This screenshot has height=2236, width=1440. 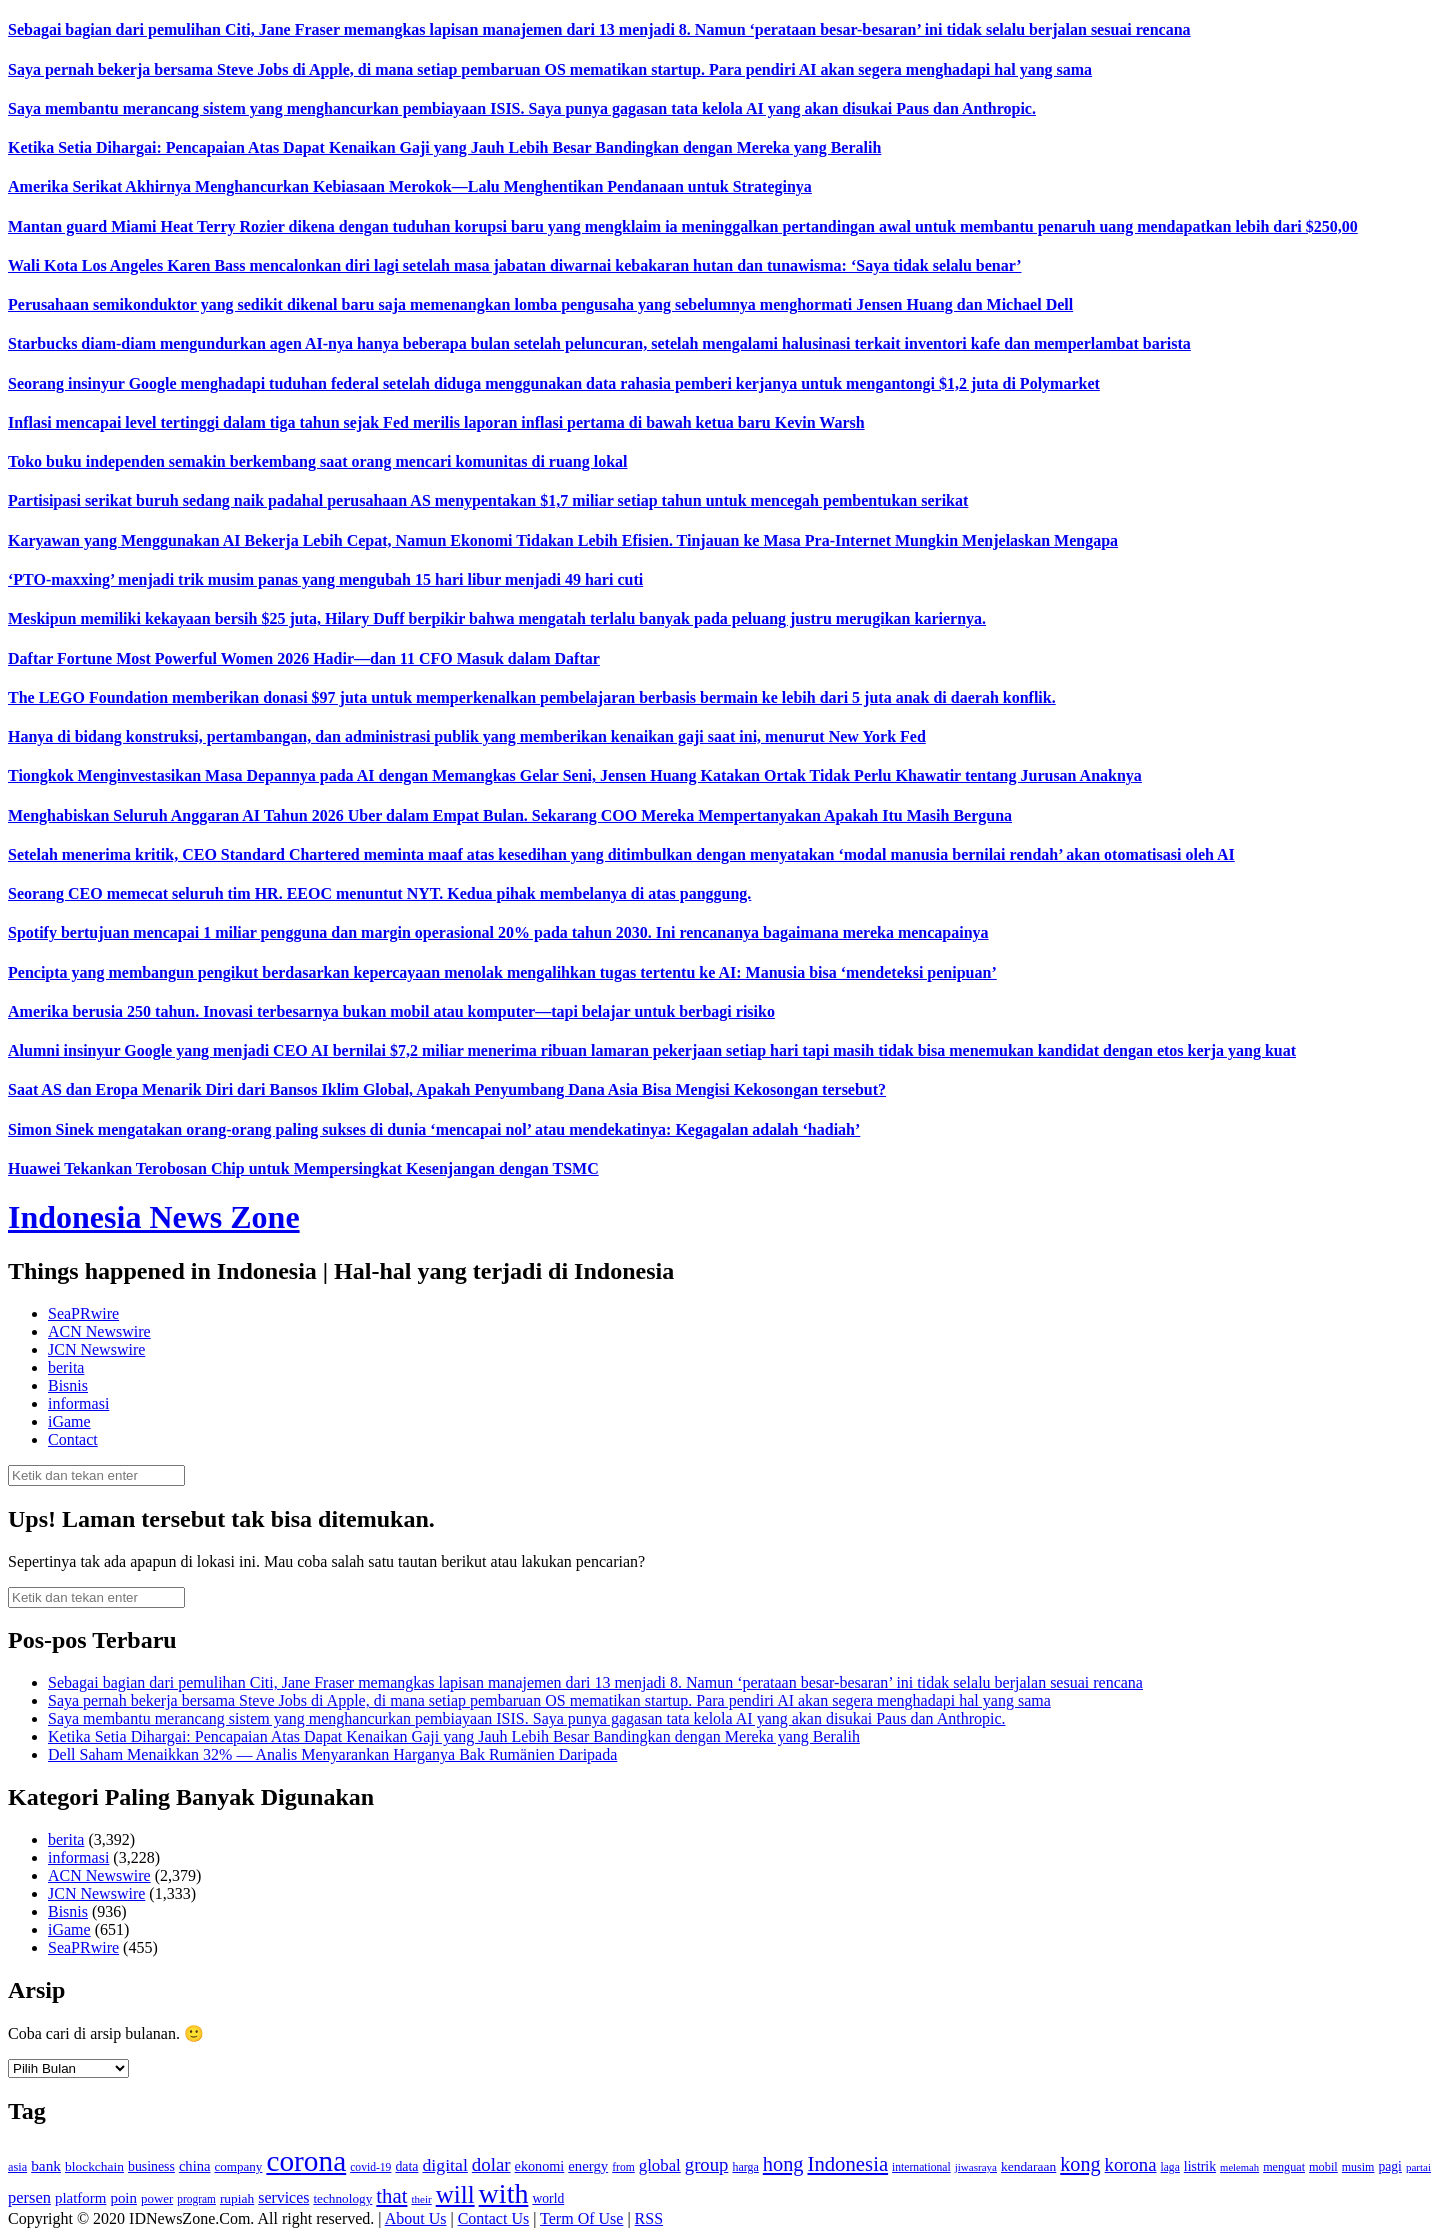 I want to click on Indonesia [Indonesia (352 item)], so click(x=847, y=2164).